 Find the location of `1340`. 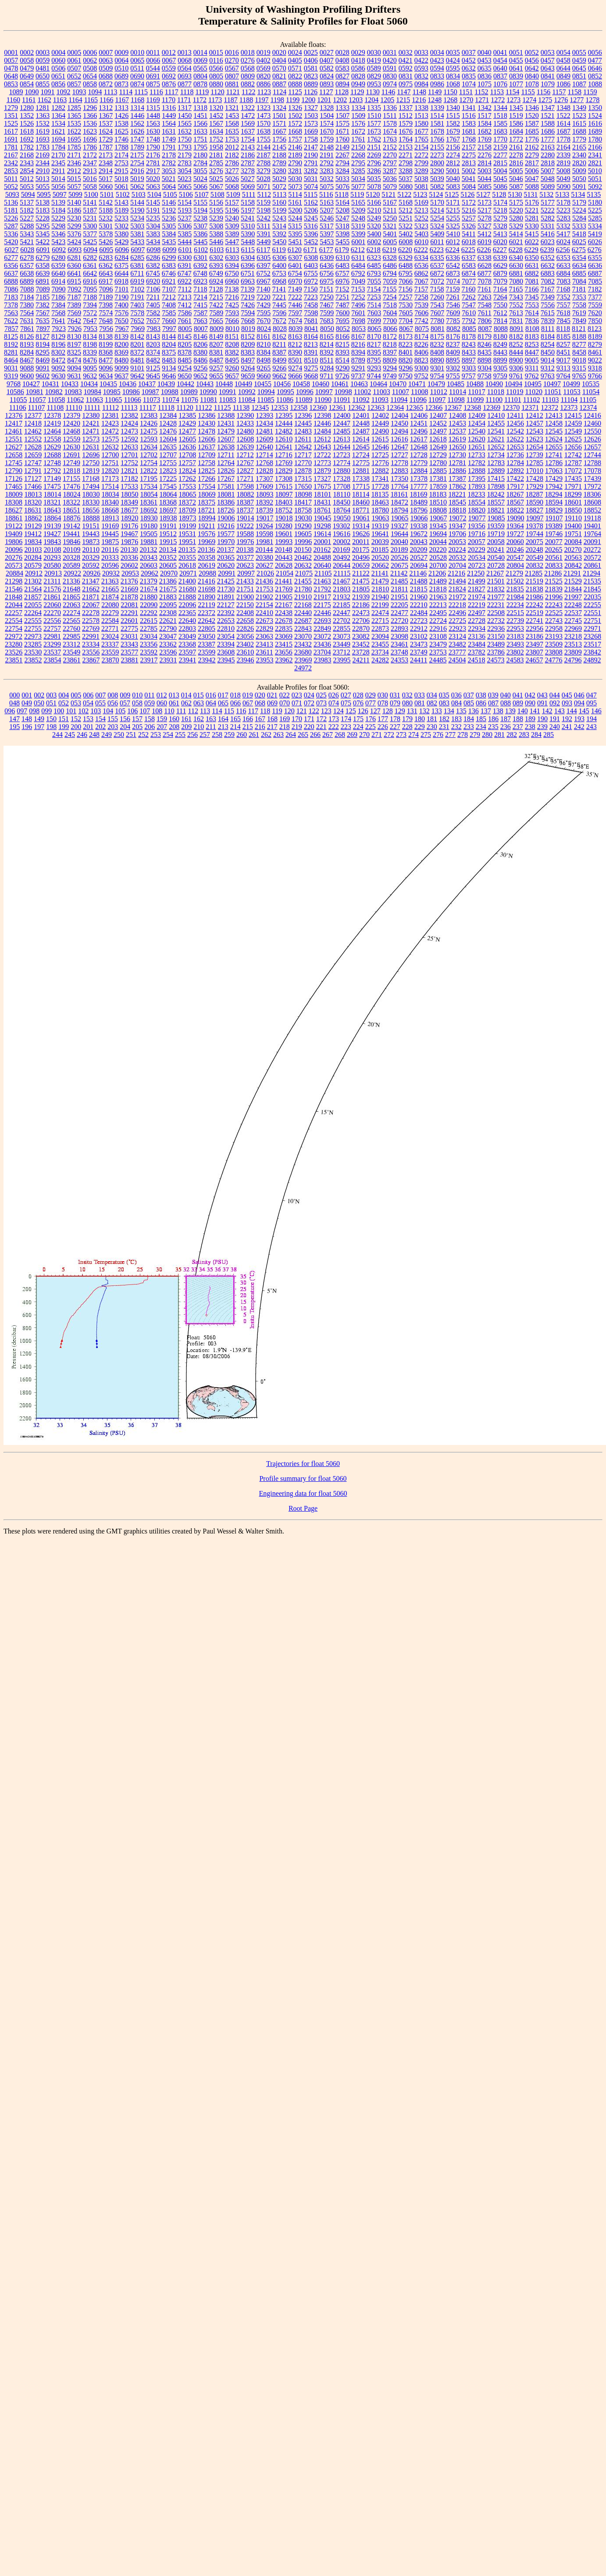

1340 is located at coordinates (453, 107).